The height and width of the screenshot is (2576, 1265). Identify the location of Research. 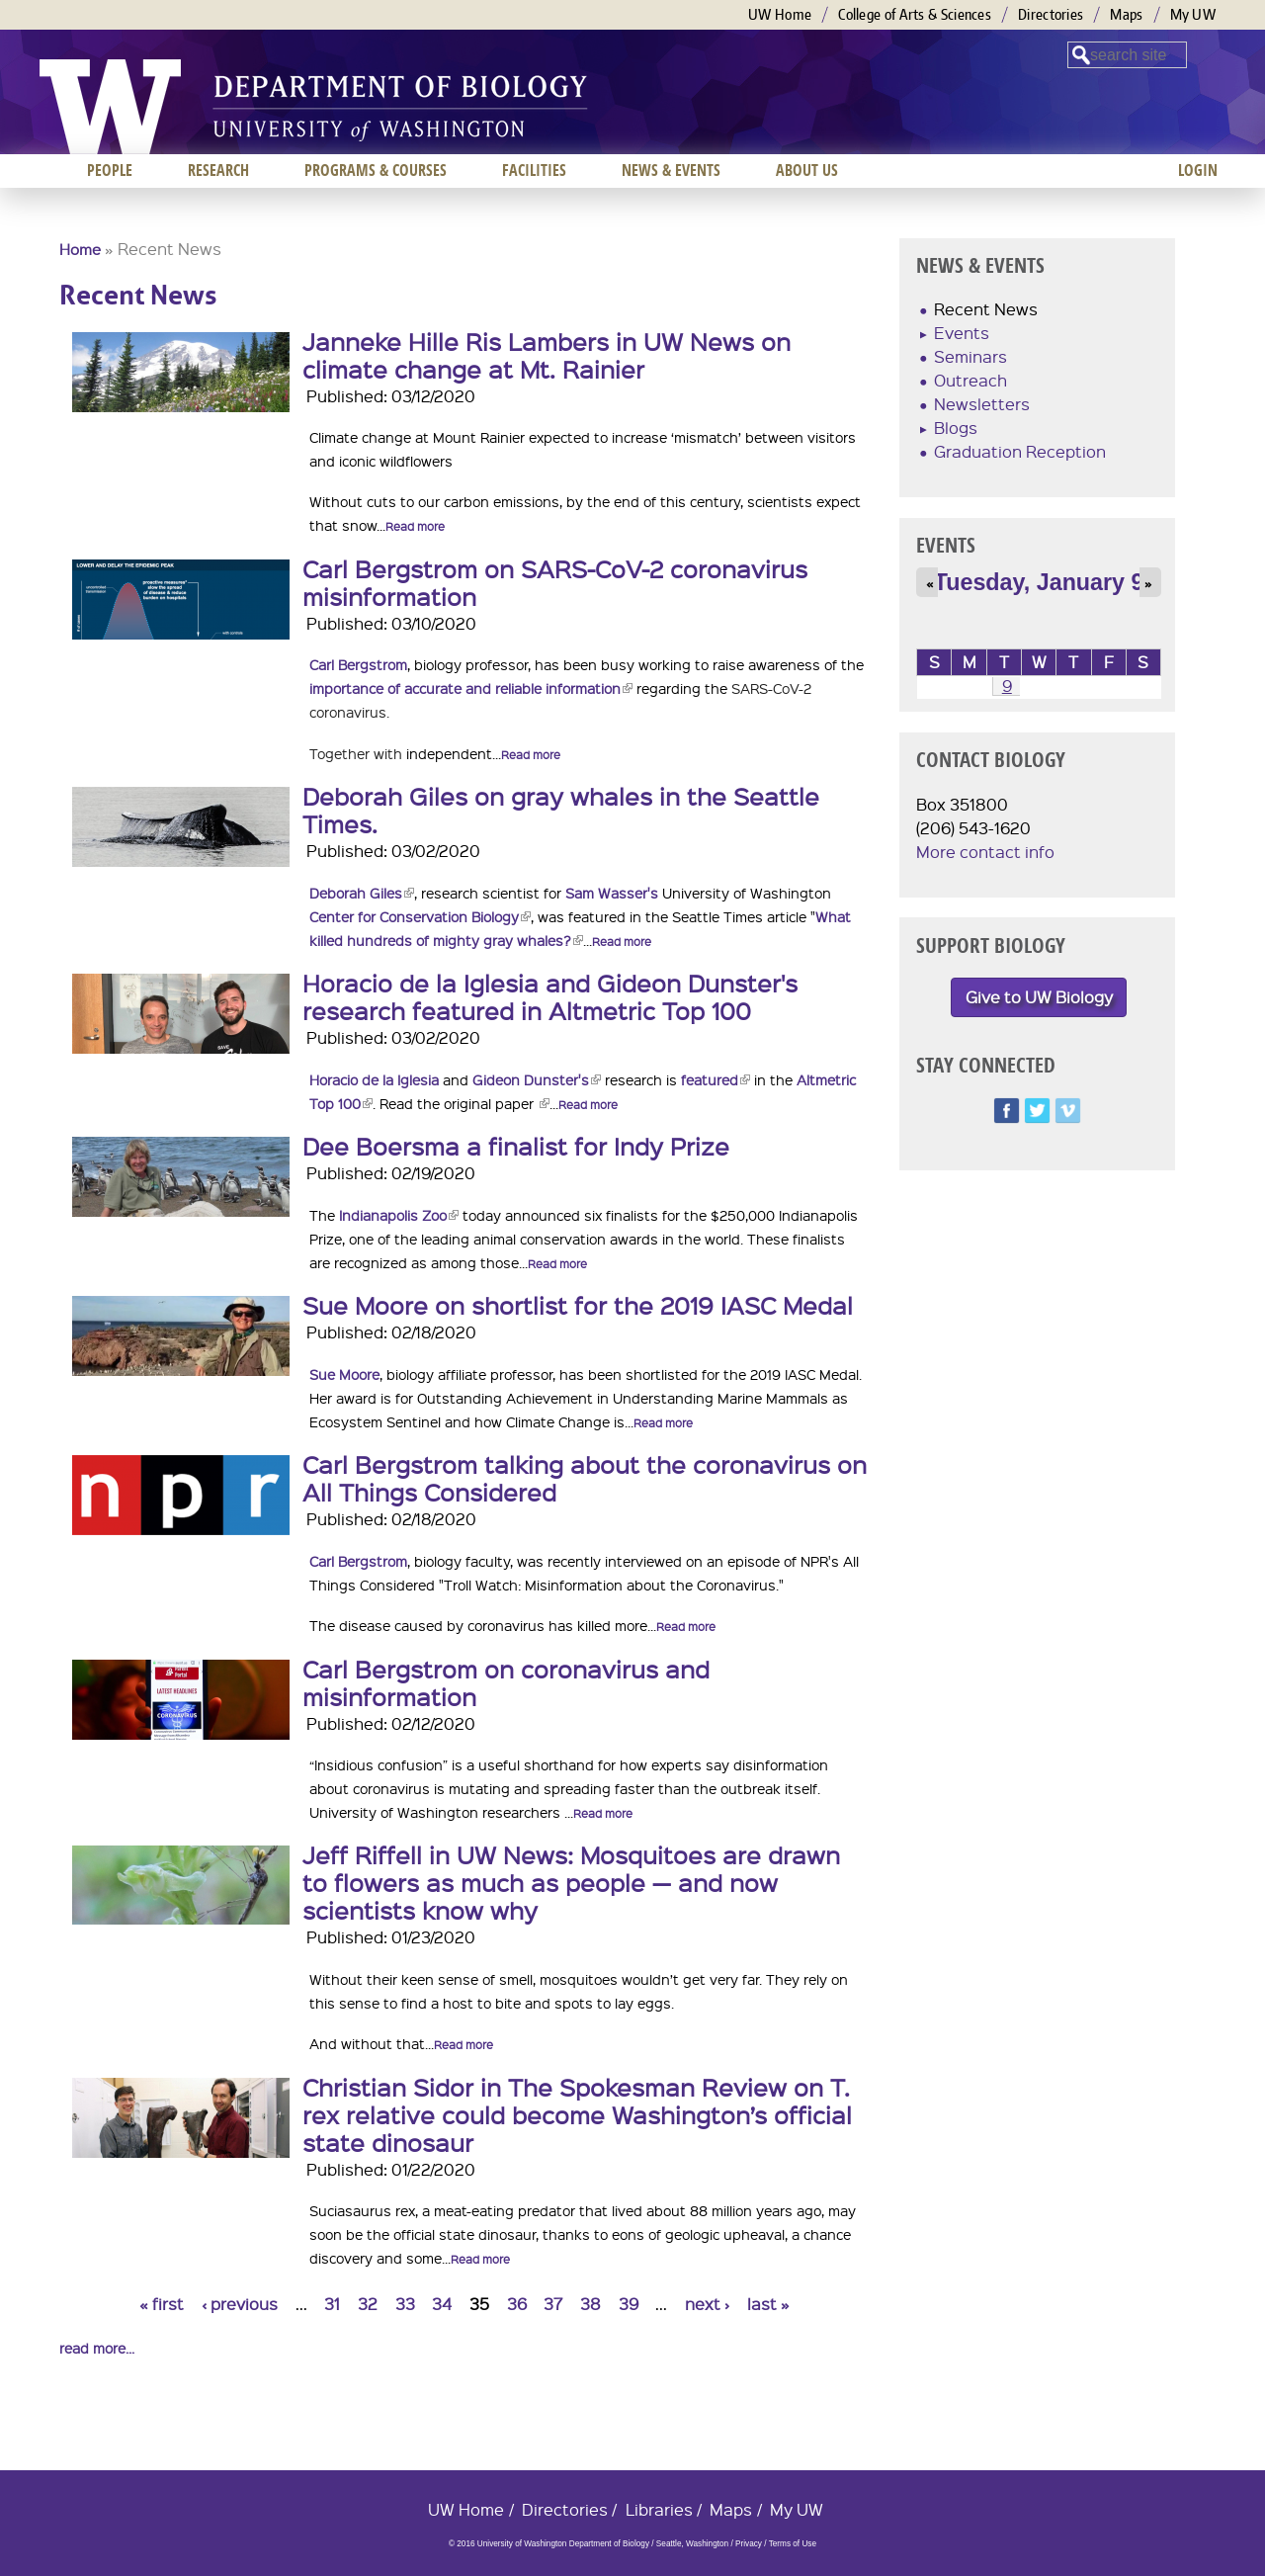
(218, 170).